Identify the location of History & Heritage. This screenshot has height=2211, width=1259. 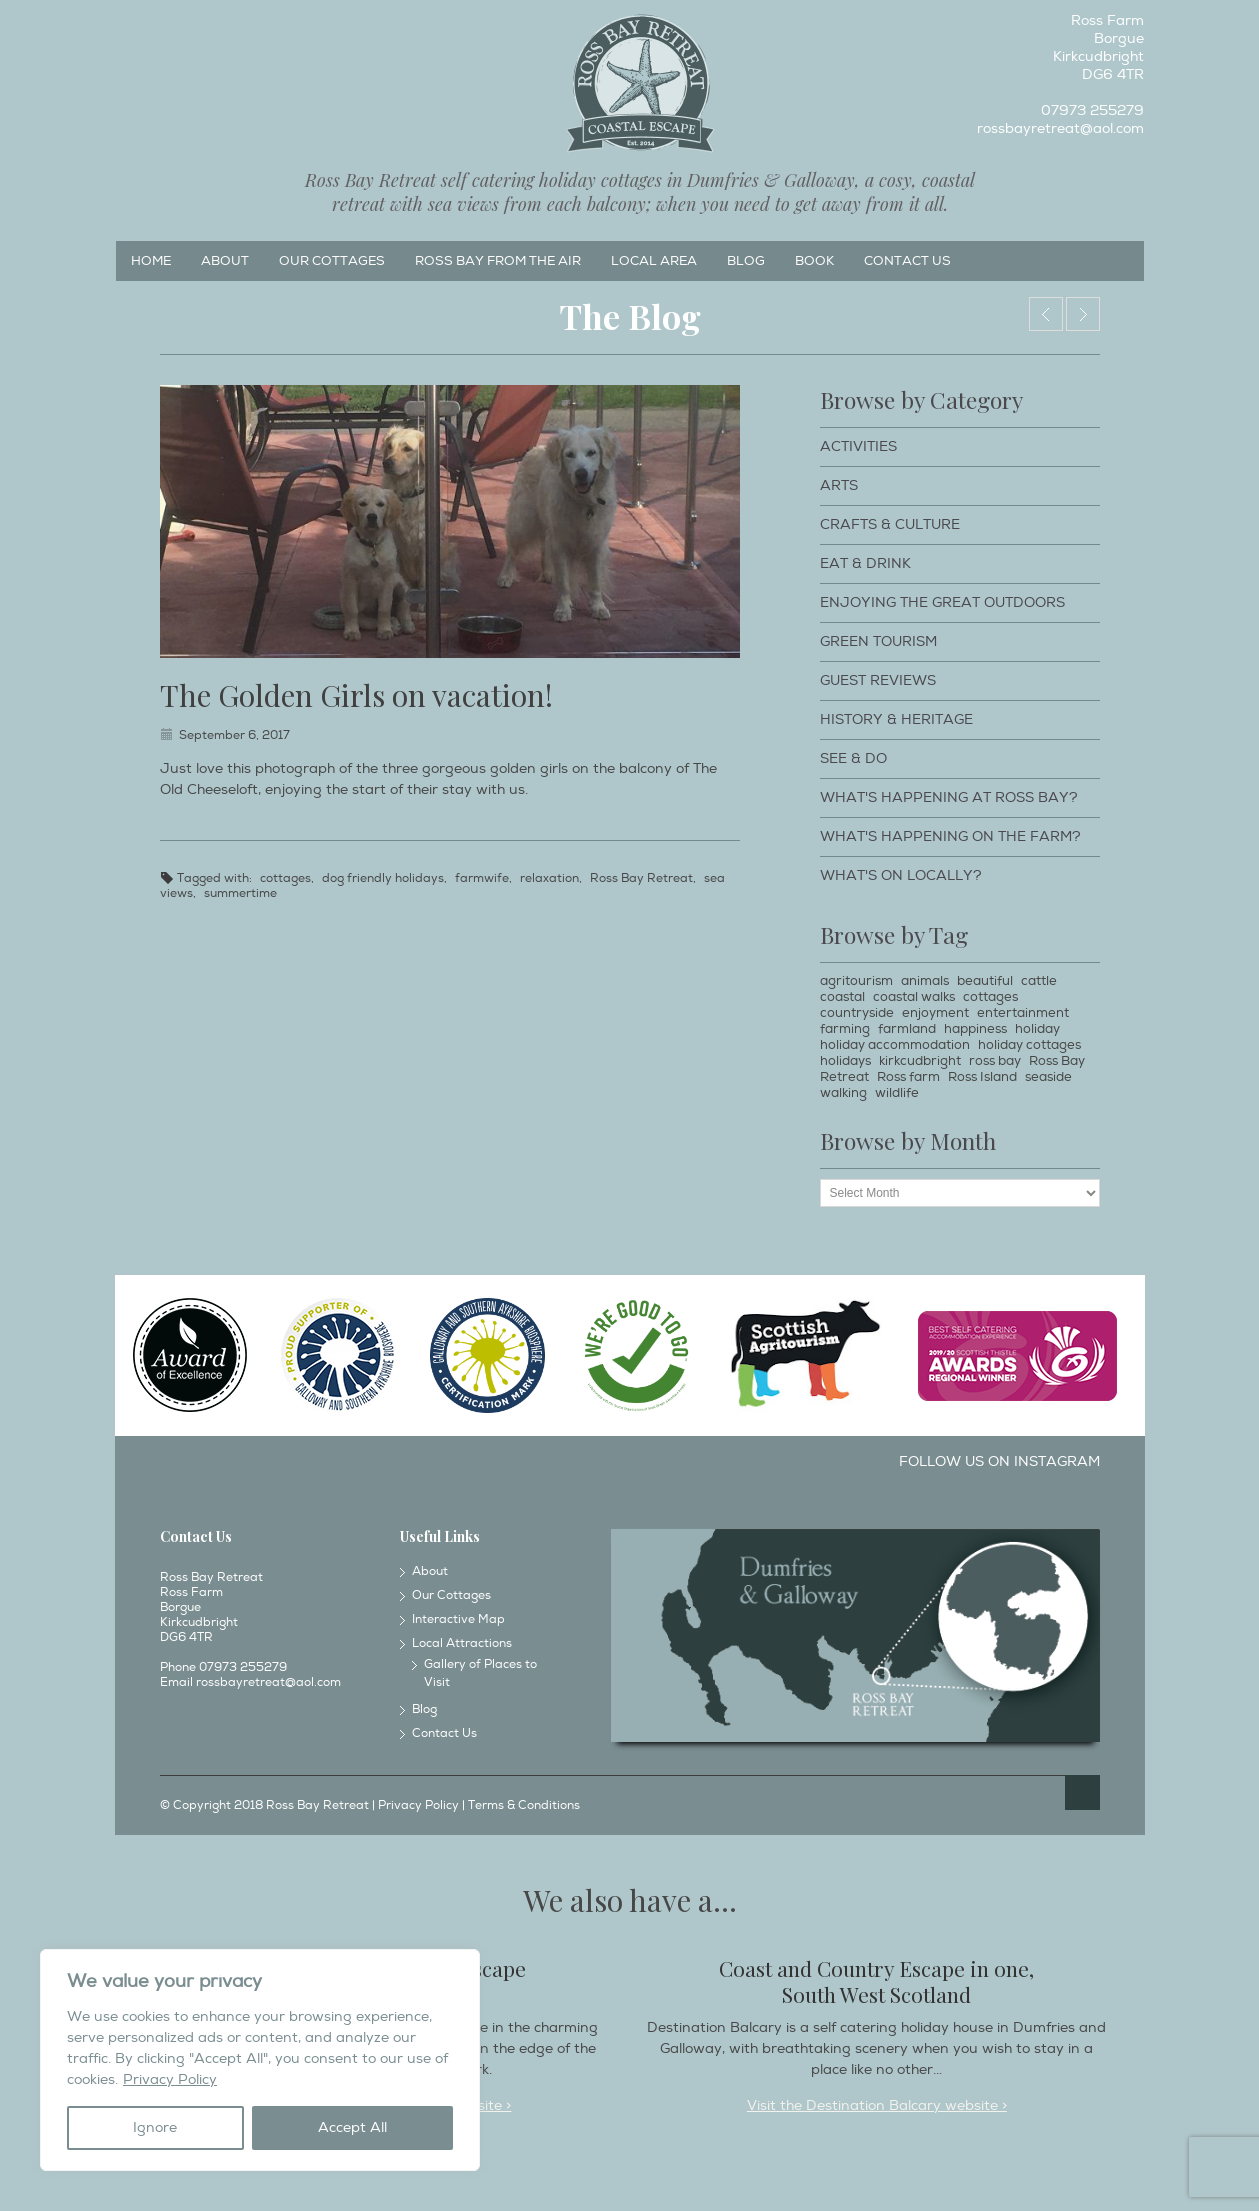
(896, 719).